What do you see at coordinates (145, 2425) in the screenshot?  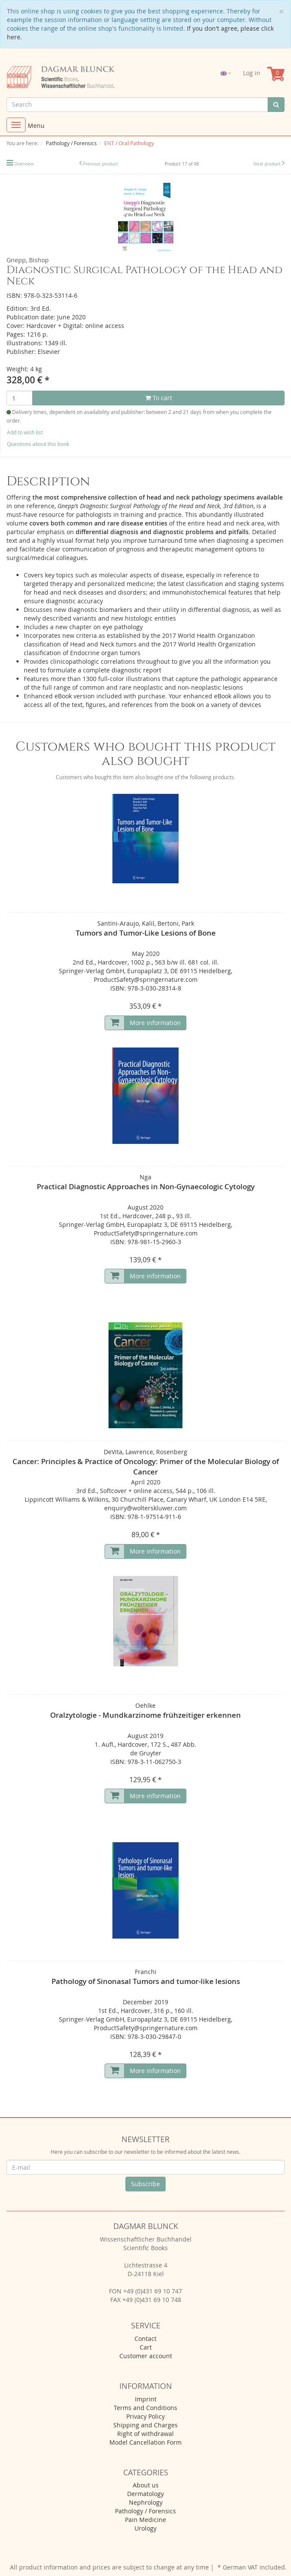 I see `Shipping and Charges` at bounding box center [145, 2425].